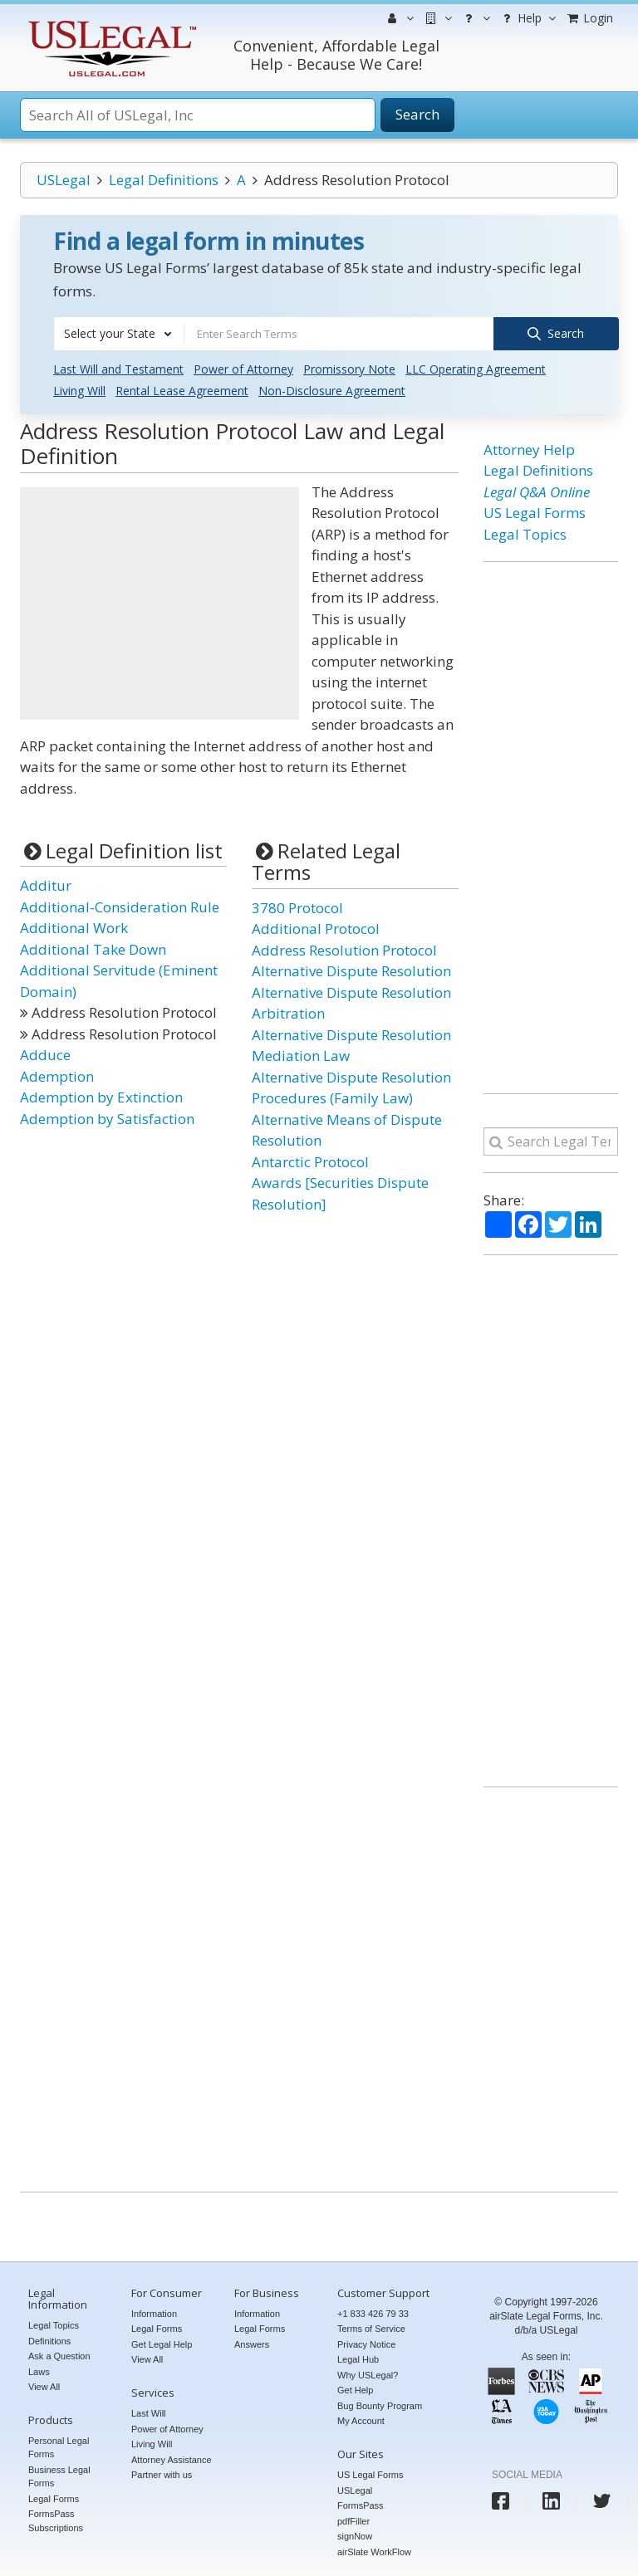 The width and height of the screenshot is (638, 2576). Describe the element at coordinates (45, 884) in the screenshot. I see `Additur` at that location.